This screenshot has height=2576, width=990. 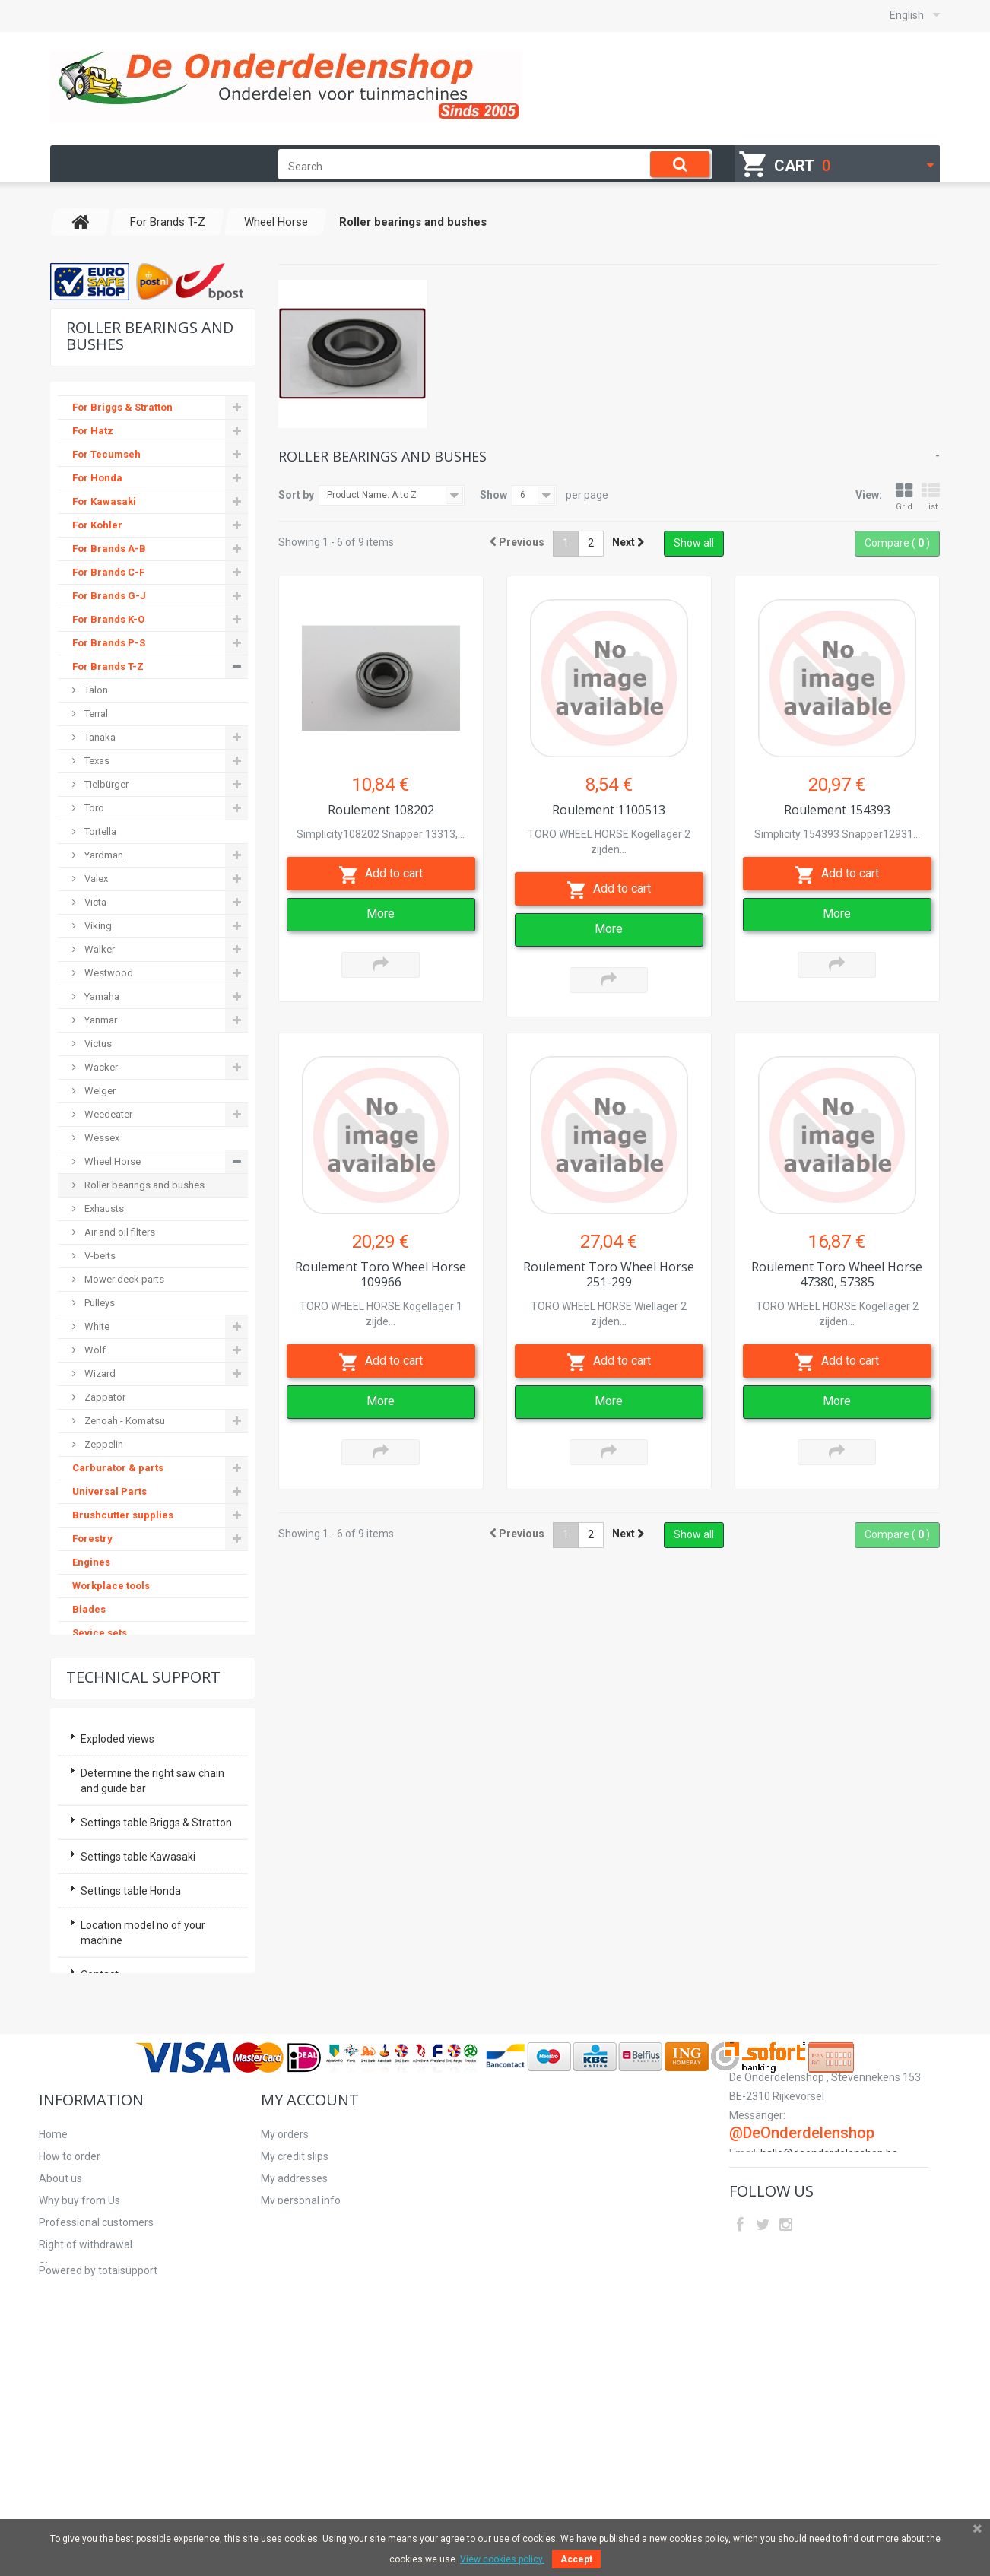 What do you see at coordinates (100, 2145) in the screenshot?
I see `Contact` at bounding box center [100, 2145].